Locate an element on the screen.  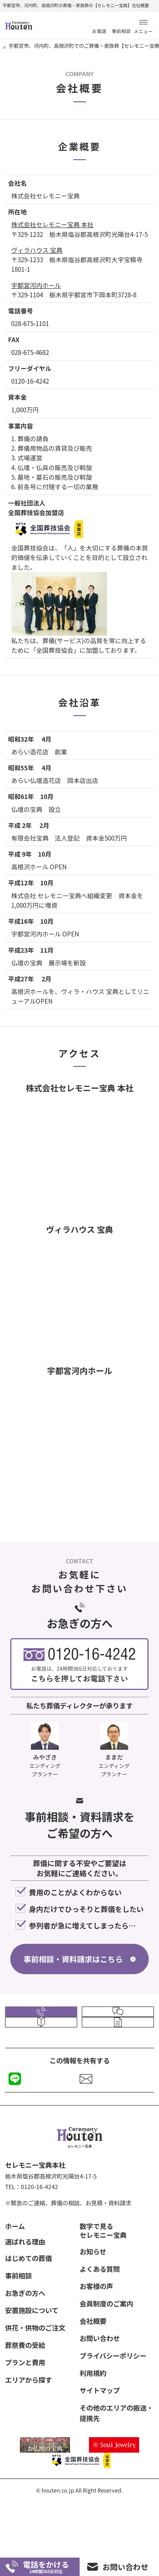
お知らせ is located at coordinates (93, 2290).